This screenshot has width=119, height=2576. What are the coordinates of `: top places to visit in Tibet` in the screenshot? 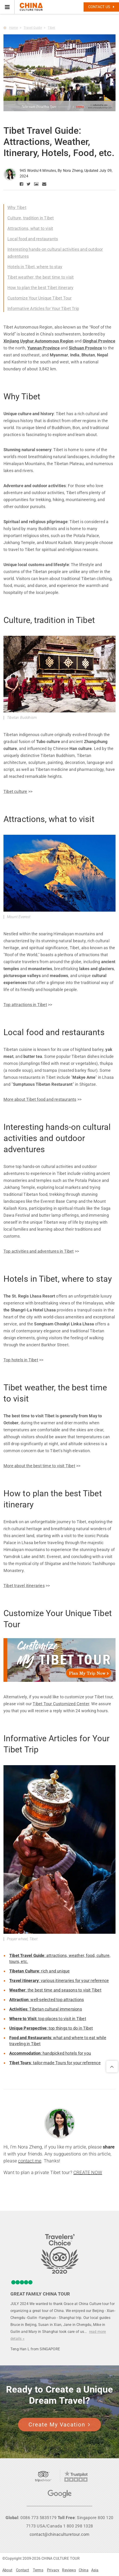 It's located at (47, 2018).